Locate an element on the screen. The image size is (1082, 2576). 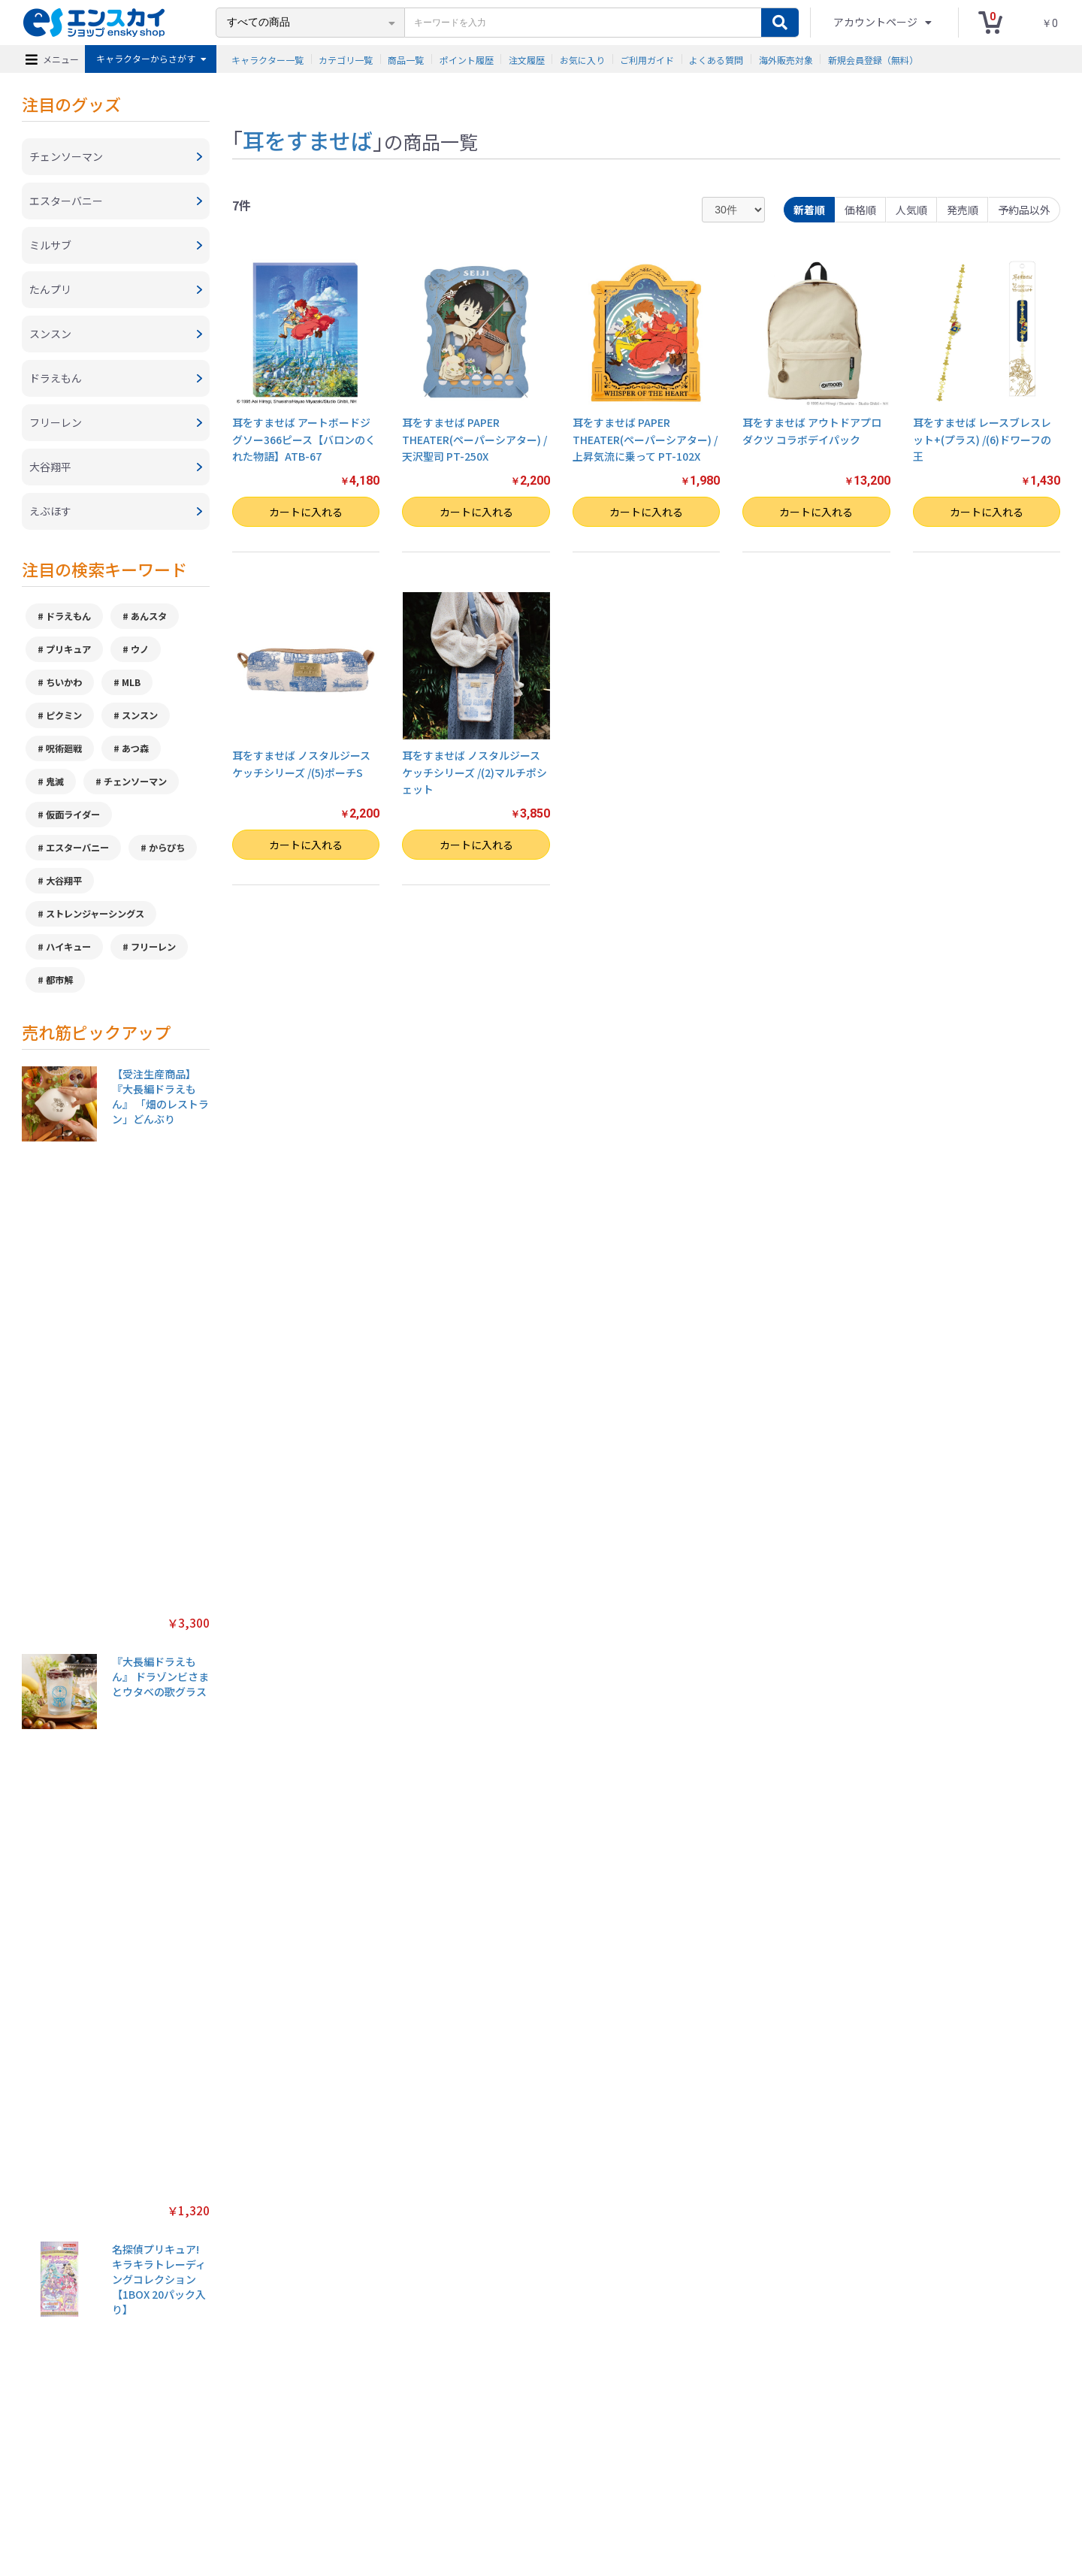
あんスタ is located at coordinates (149, 616).